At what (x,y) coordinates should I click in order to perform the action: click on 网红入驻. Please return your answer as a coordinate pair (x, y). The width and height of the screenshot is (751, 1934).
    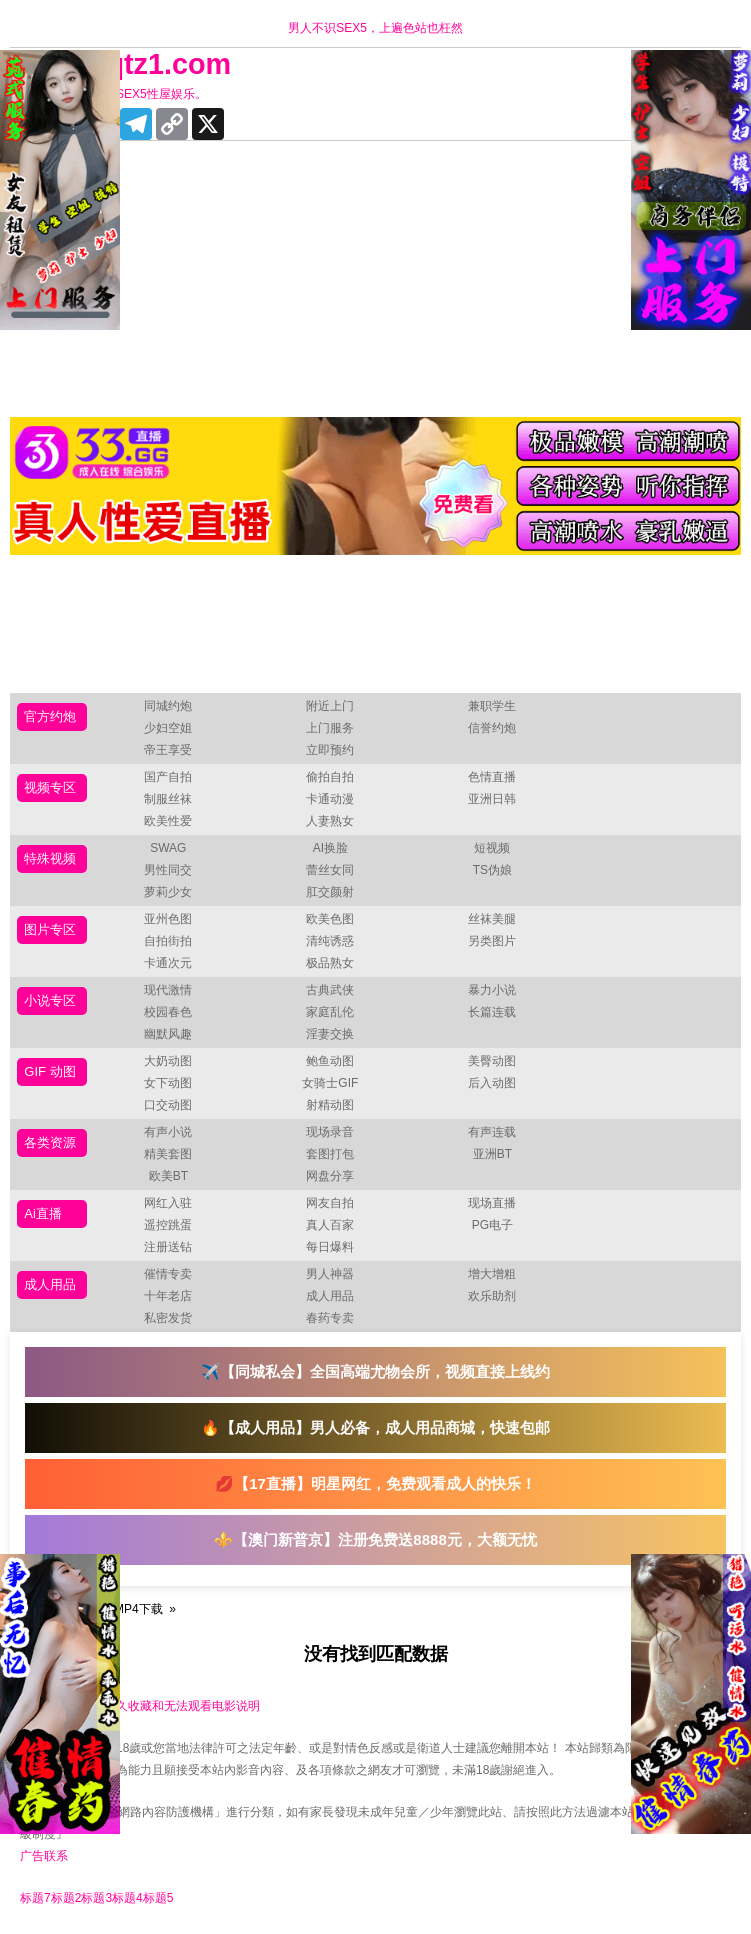
    Looking at the image, I should click on (168, 1203).